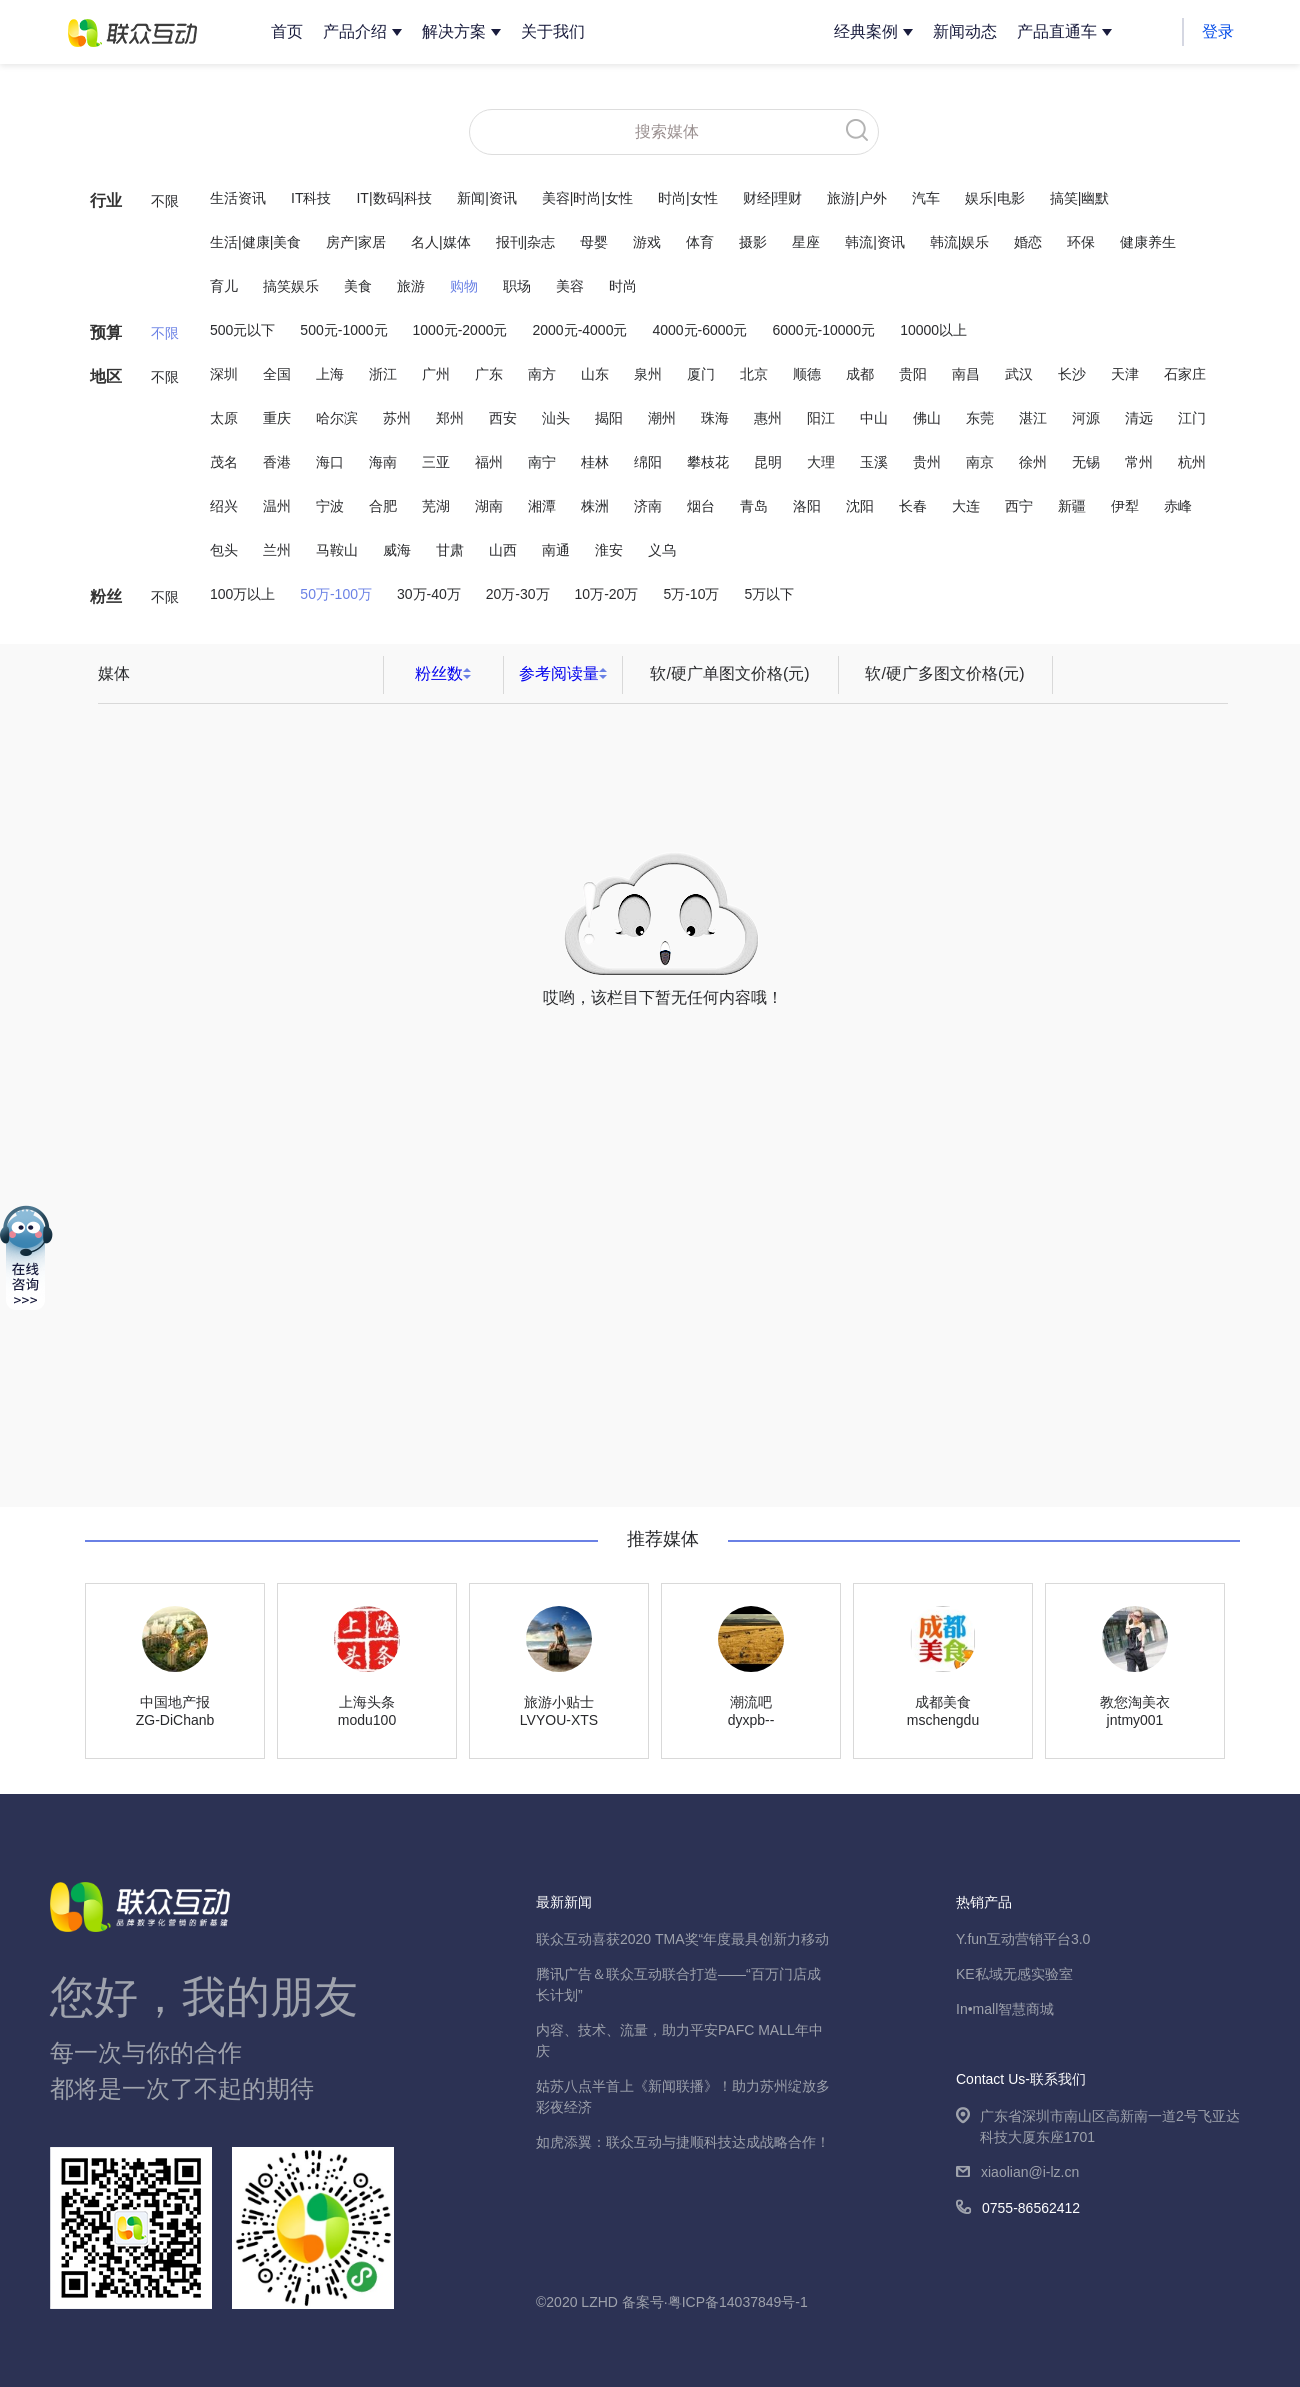  Describe the element at coordinates (503, 418) in the screenshot. I see `西安` at that location.